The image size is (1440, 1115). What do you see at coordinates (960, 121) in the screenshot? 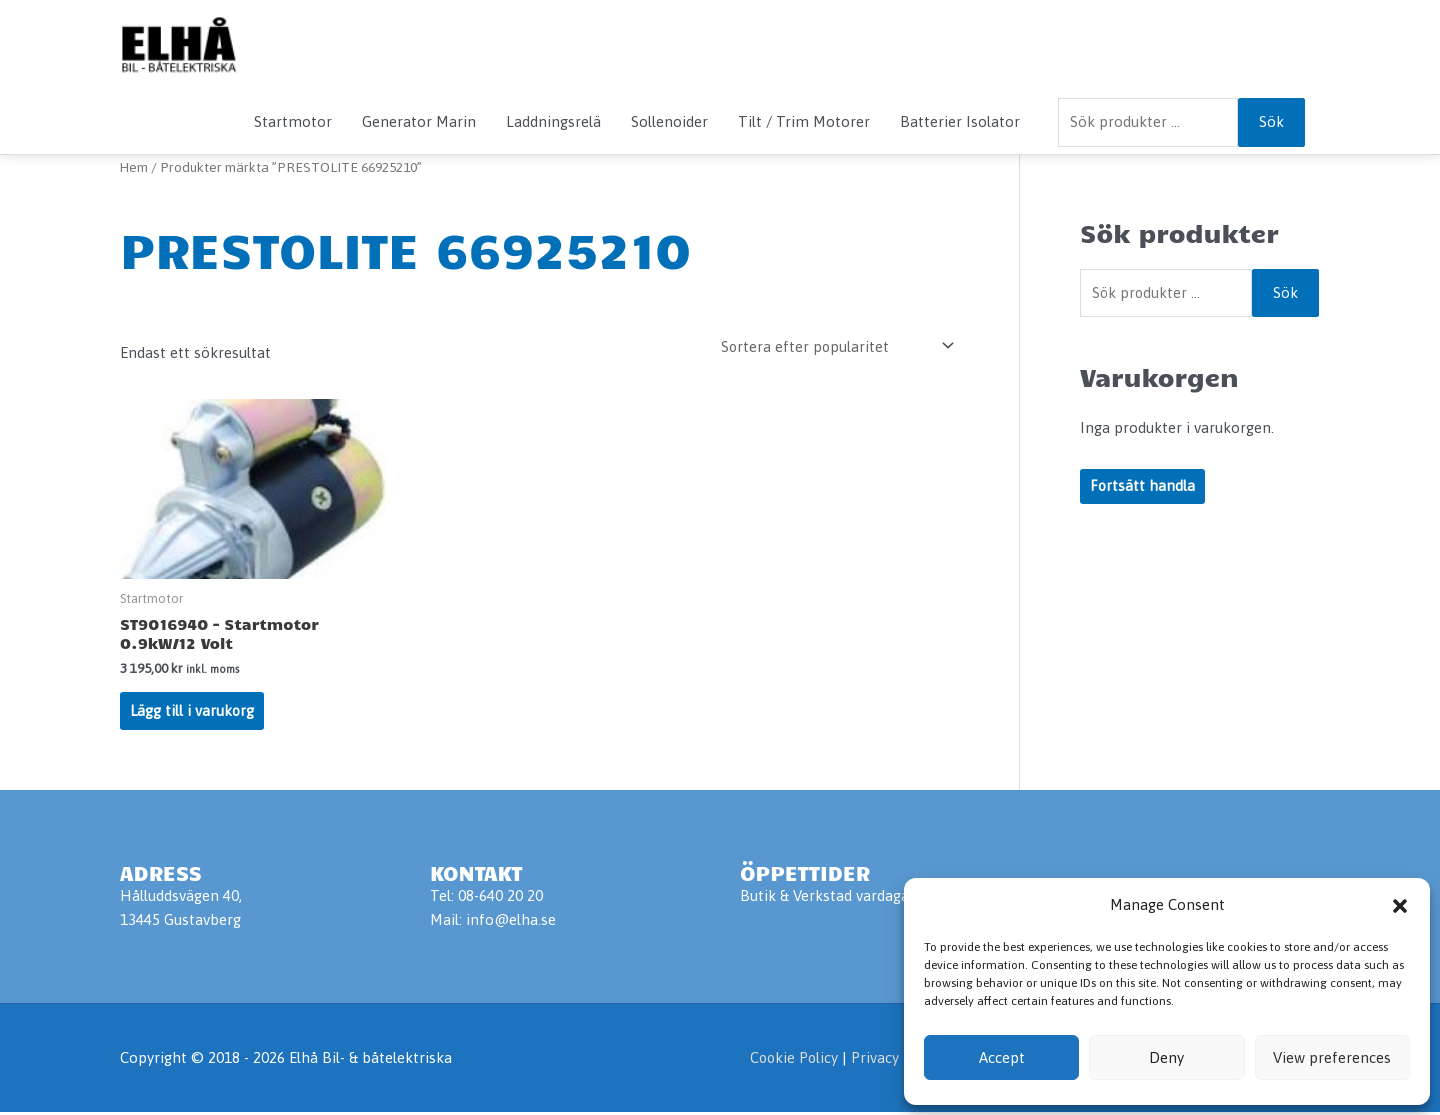
I see `Batterier Isolator` at bounding box center [960, 121].